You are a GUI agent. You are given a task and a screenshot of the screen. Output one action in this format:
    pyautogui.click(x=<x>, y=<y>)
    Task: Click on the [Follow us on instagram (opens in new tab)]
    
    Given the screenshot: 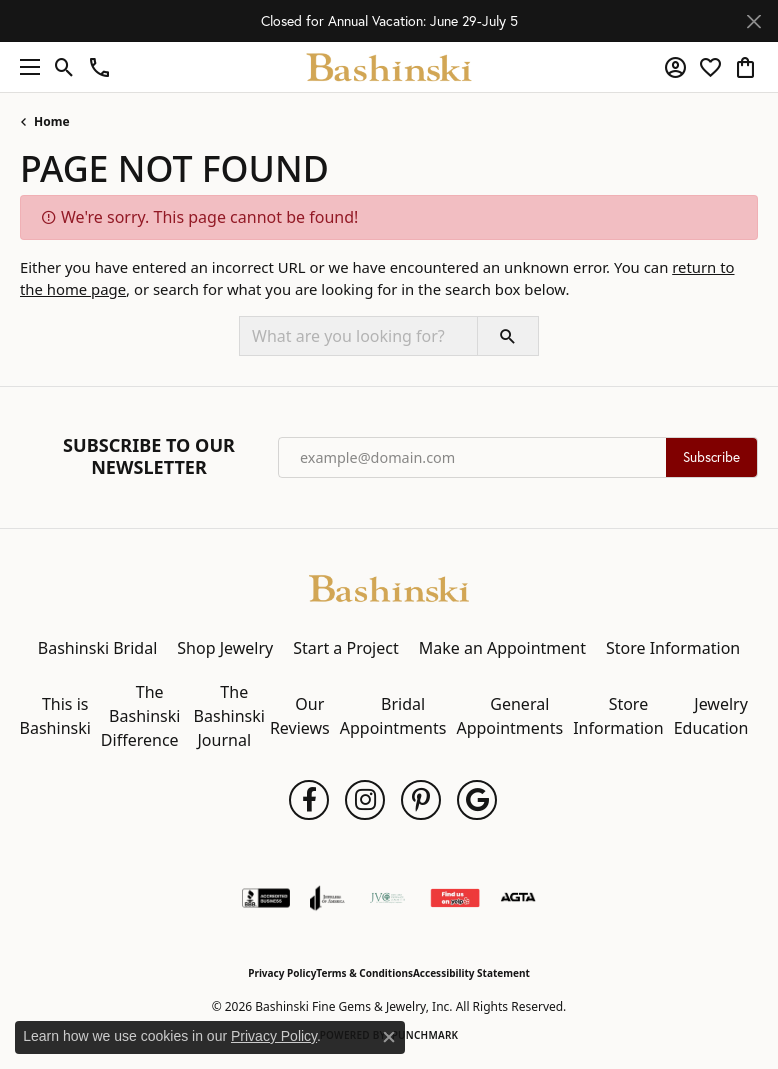 What is the action you would take?
    pyautogui.click(x=365, y=800)
    